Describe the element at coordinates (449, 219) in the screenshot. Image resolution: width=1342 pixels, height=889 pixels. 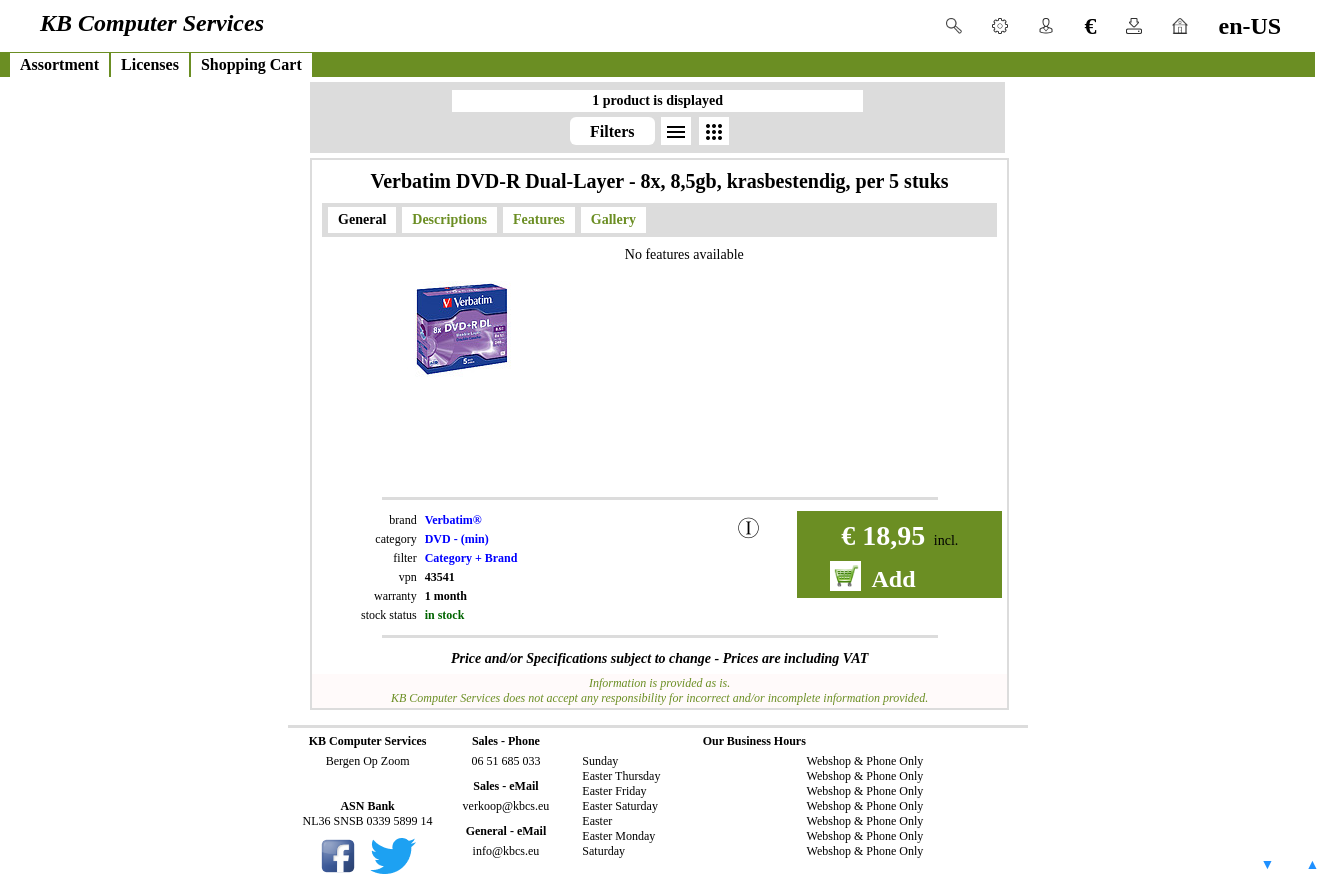
I see `Descriptions` at that location.